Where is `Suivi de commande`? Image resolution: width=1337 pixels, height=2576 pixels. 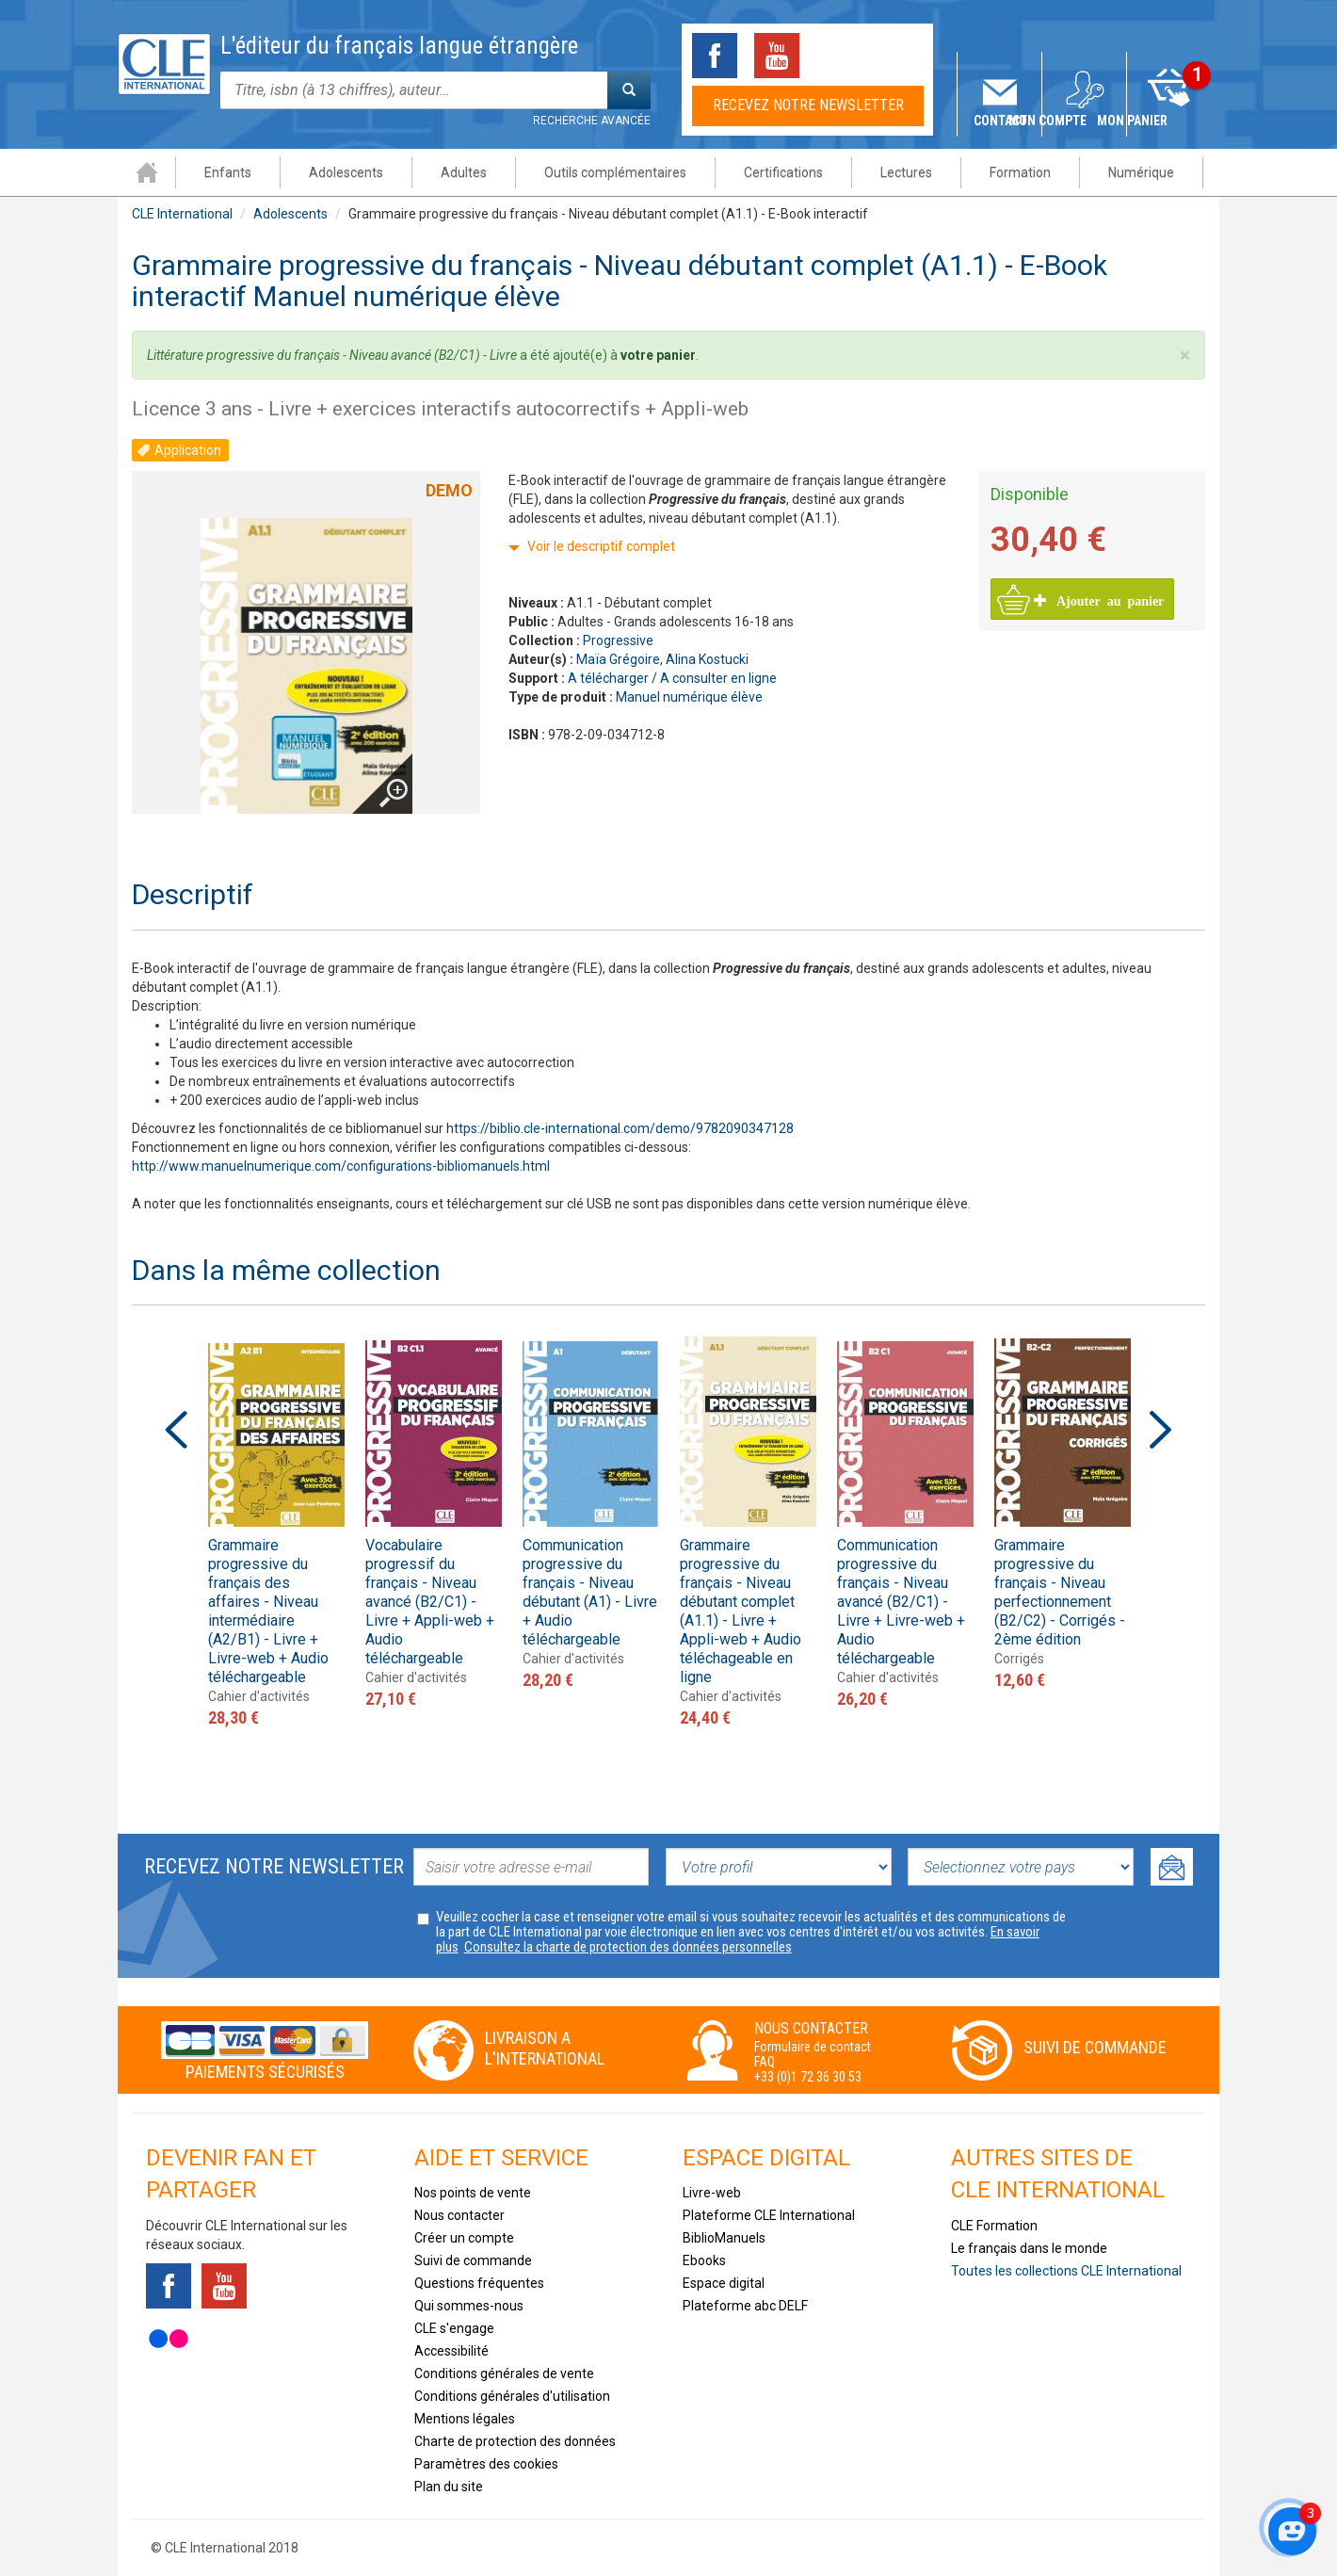 Suivi de commande is located at coordinates (1095, 2047).